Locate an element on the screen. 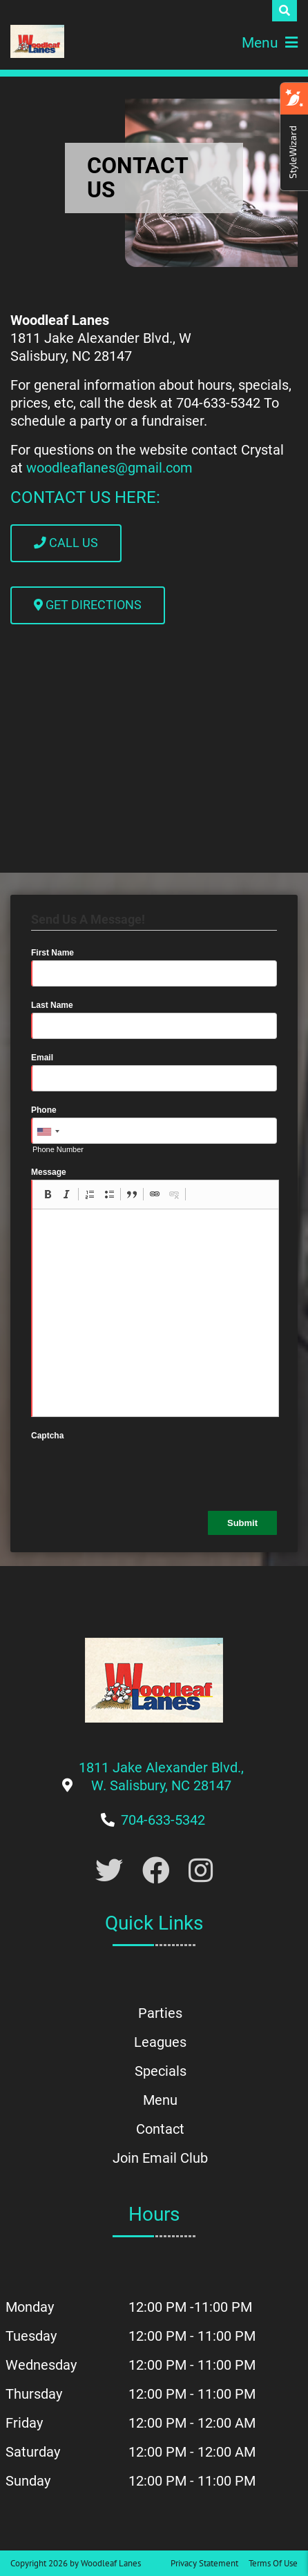 Image resolution: width=308 pixels, height=2576 pixels. [Link to Twitter Account] is located at coordinates (109, 1871).